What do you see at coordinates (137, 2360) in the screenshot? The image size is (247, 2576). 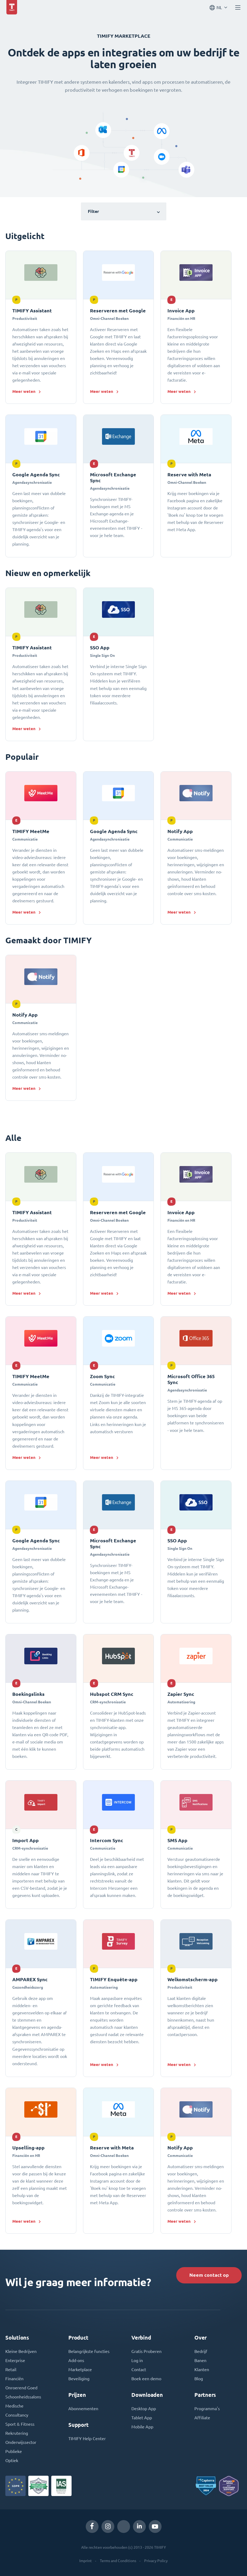 I see `Log in` at bounding box center [137, 2360].